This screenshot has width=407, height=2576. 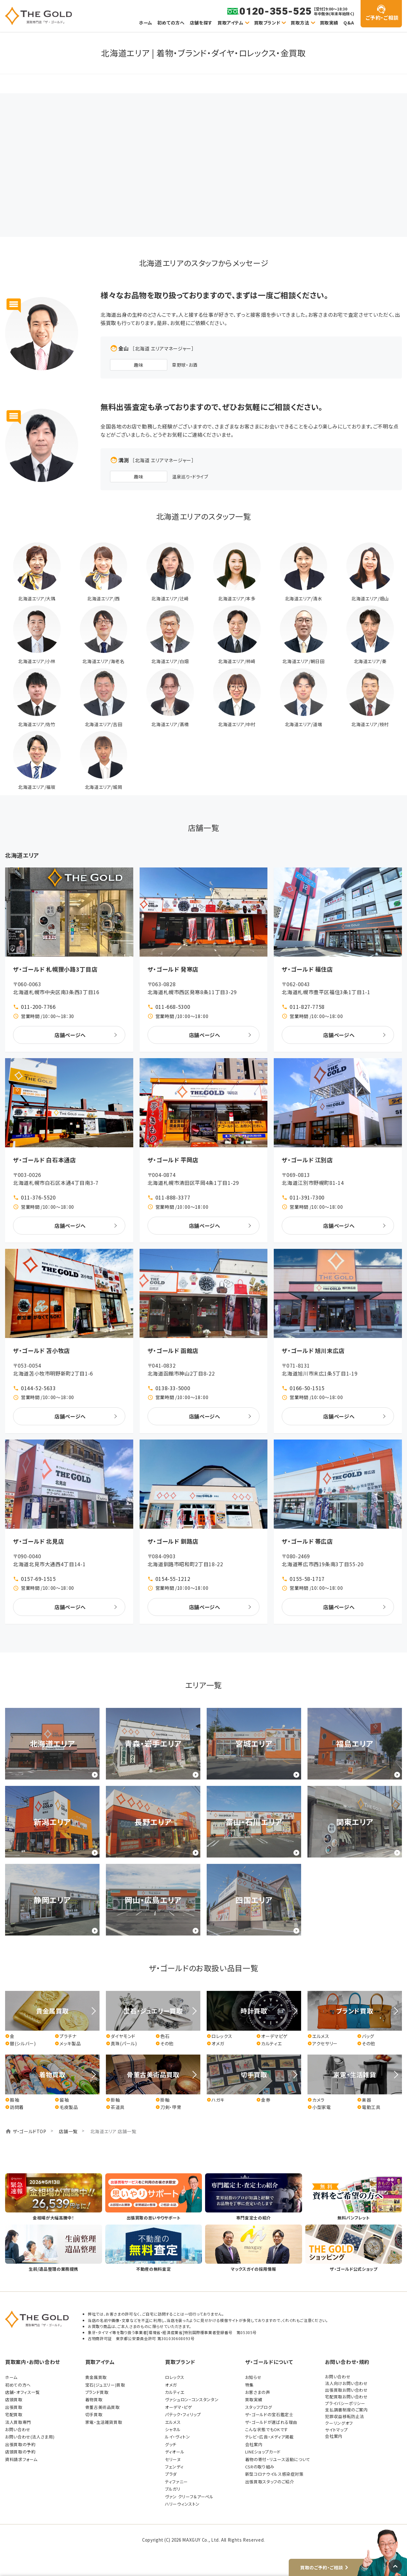 What do you see at coordinates (258, 2407) in the screenshot?
I see `スタッフブログ` at bounding box center [258, 2407].